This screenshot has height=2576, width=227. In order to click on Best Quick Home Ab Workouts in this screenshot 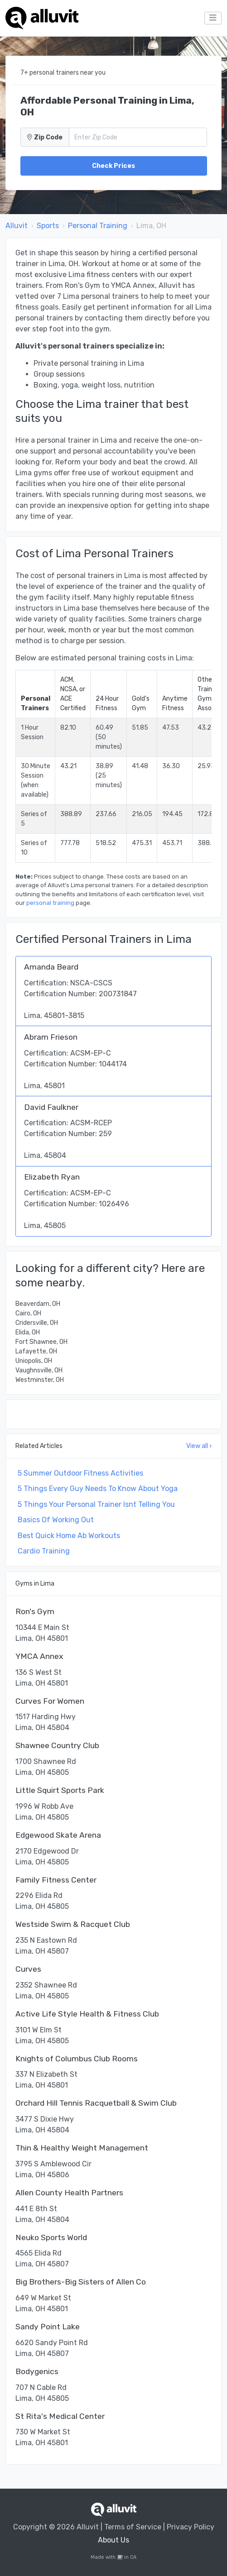, I will do `click(69, 1535)`.